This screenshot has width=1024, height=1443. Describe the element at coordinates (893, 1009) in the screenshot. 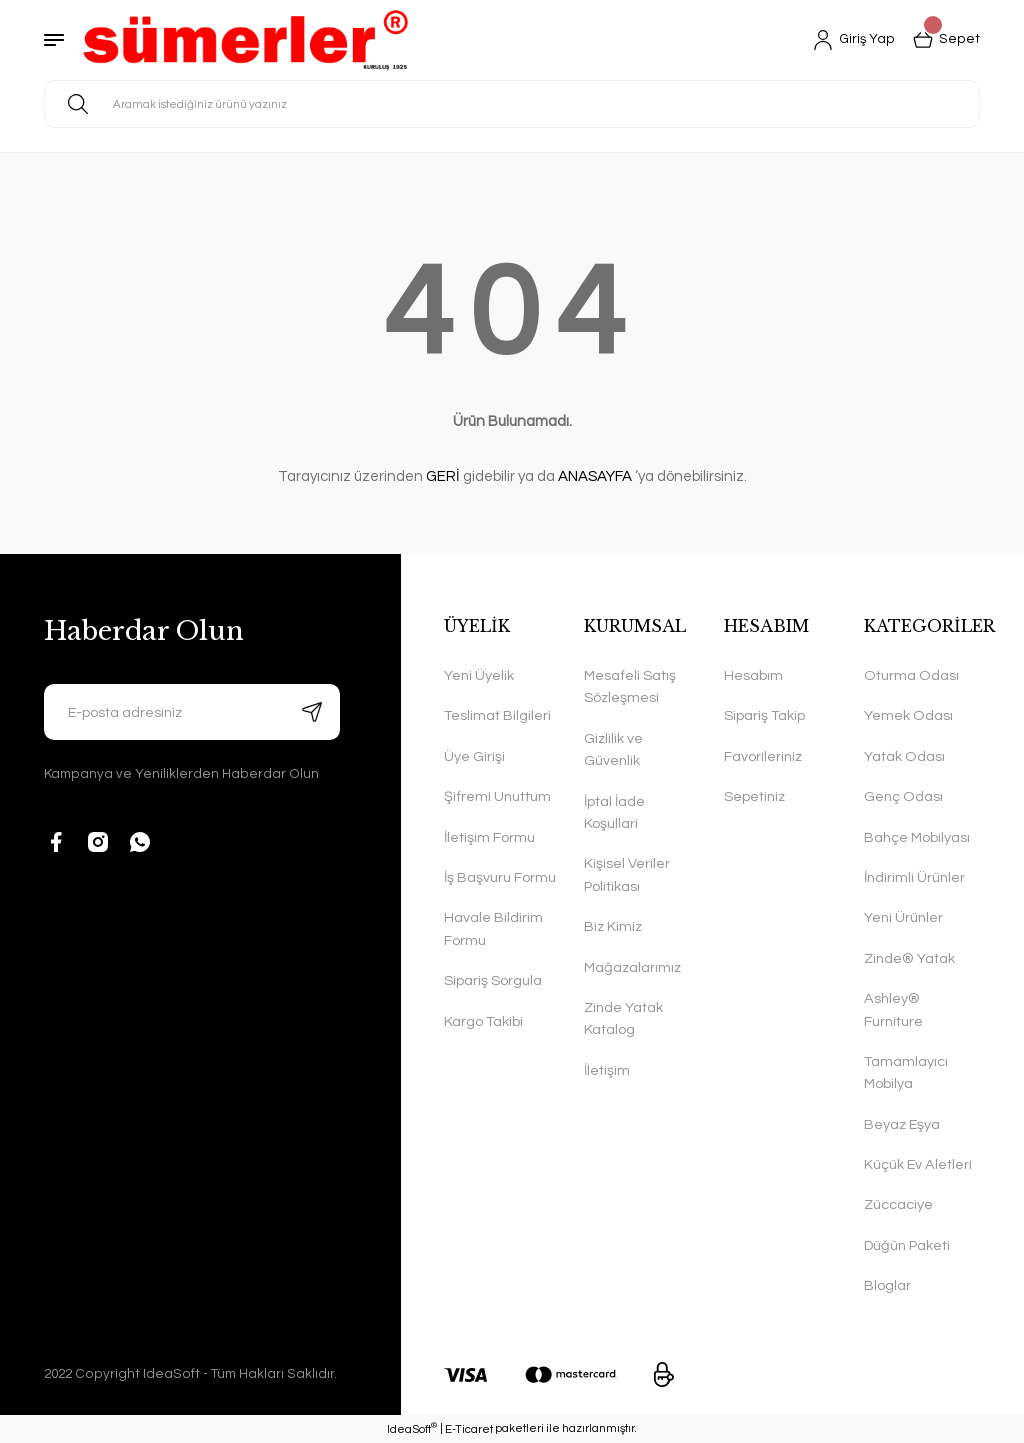

I see `Ashley® Furniture` at that location.